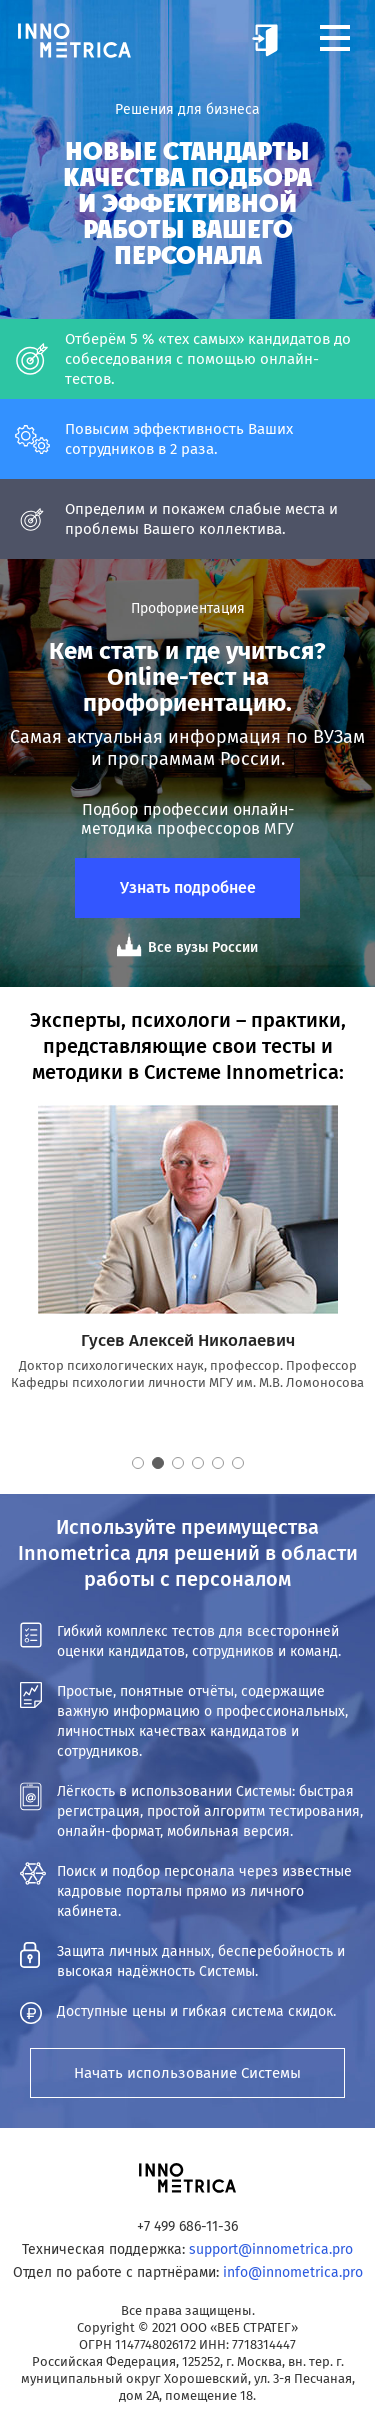 This screenshot has height=2434, width=375. I want to click on 1 [button], so click(138, 1463).